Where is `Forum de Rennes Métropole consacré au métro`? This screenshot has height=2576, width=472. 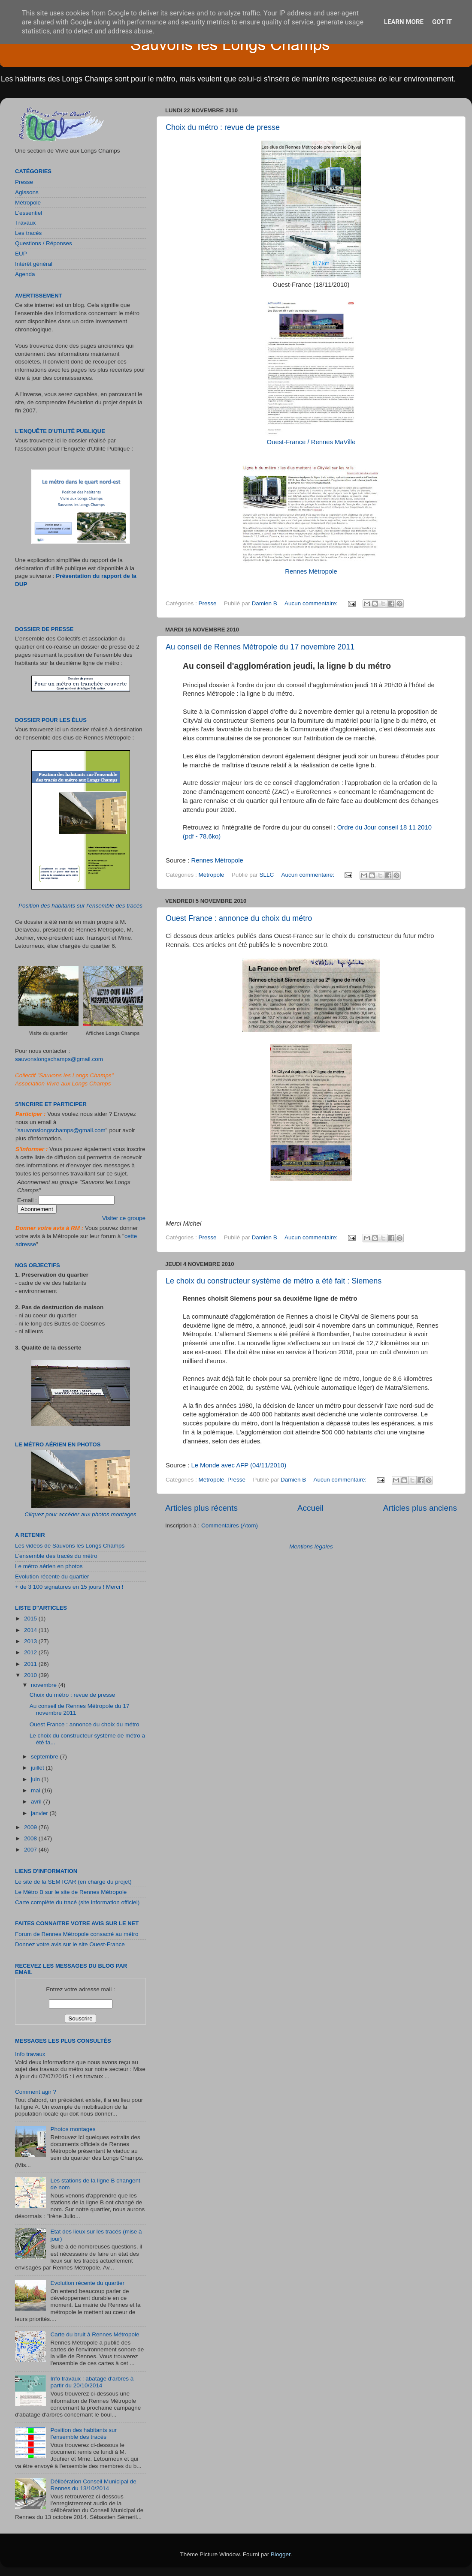
Forum de Rennes Métropole consacré au métro is located at coordinates (76, 1934).